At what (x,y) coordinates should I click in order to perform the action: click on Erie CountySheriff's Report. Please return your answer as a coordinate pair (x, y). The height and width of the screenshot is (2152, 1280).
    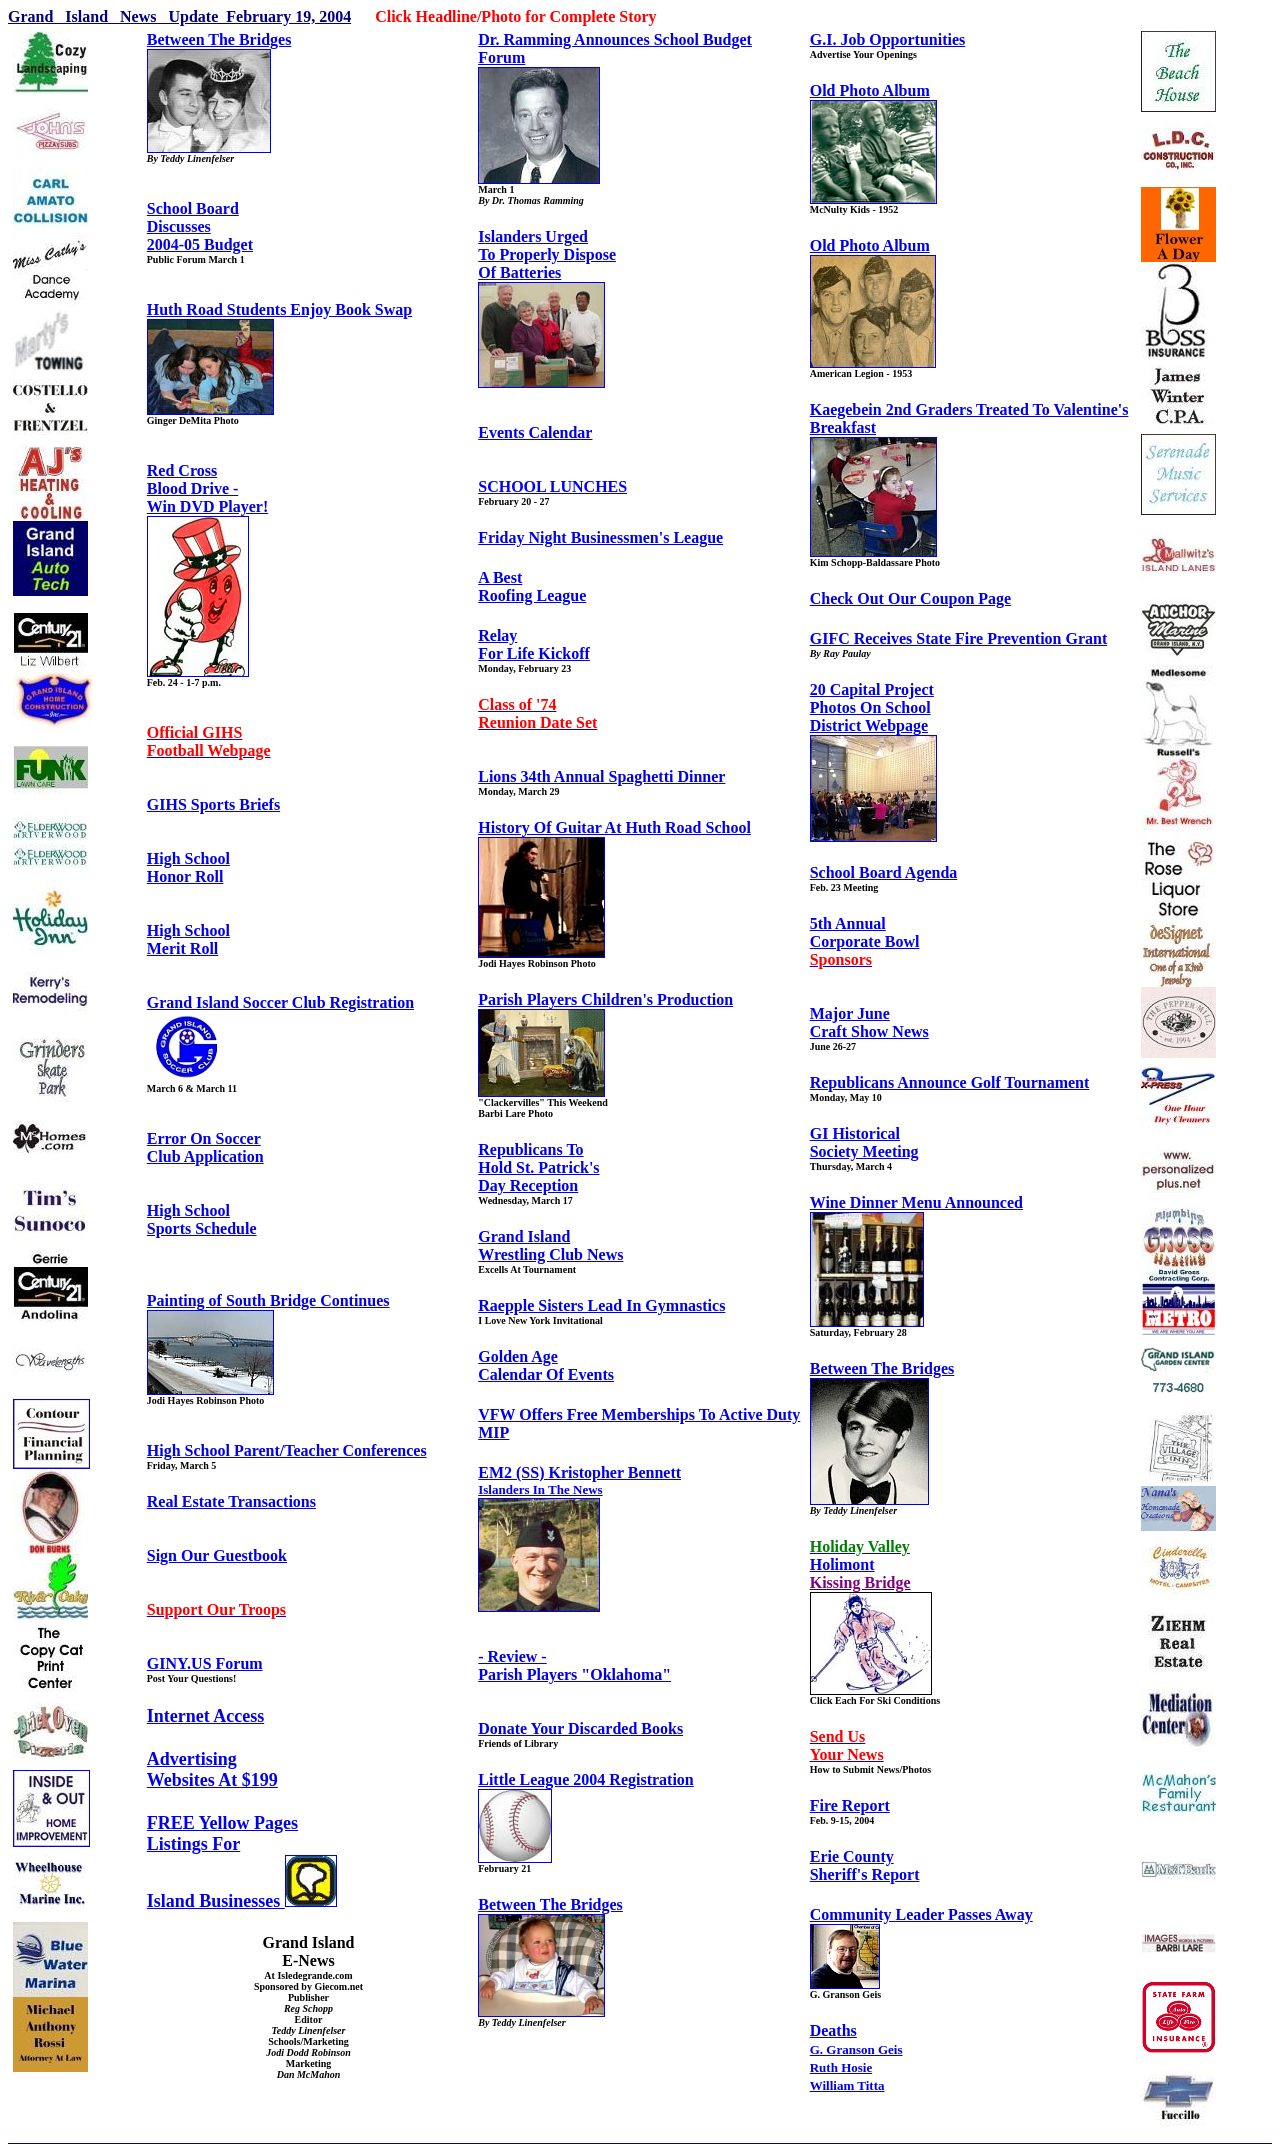
    Looking at the image, I should click on (865, 1865).